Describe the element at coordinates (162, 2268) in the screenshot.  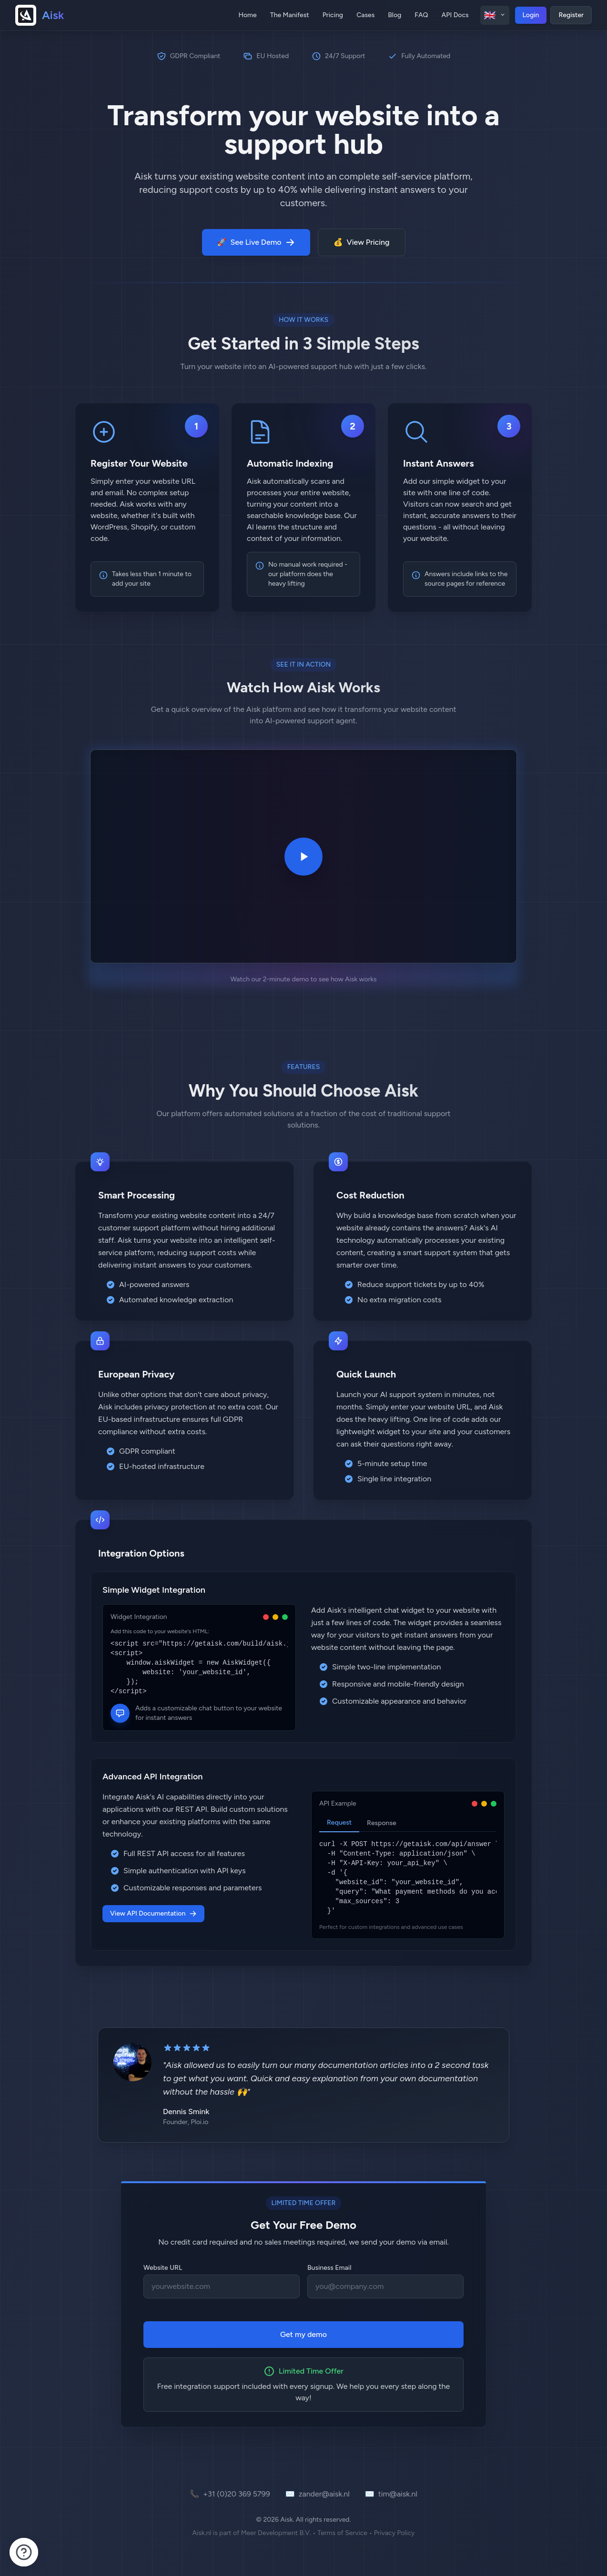
I see `Website URL` at that location.